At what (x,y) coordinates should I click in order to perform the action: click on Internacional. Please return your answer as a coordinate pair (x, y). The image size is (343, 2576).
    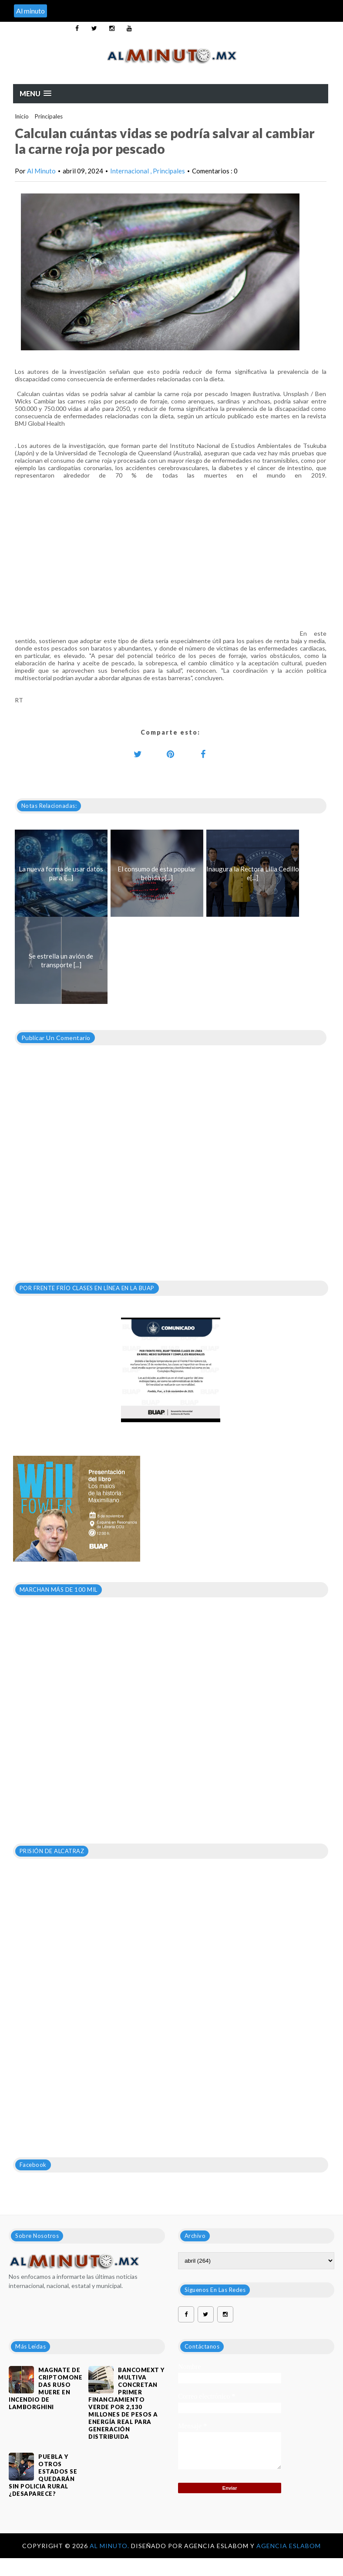
    Looking at the image, I should click on (130, 171).